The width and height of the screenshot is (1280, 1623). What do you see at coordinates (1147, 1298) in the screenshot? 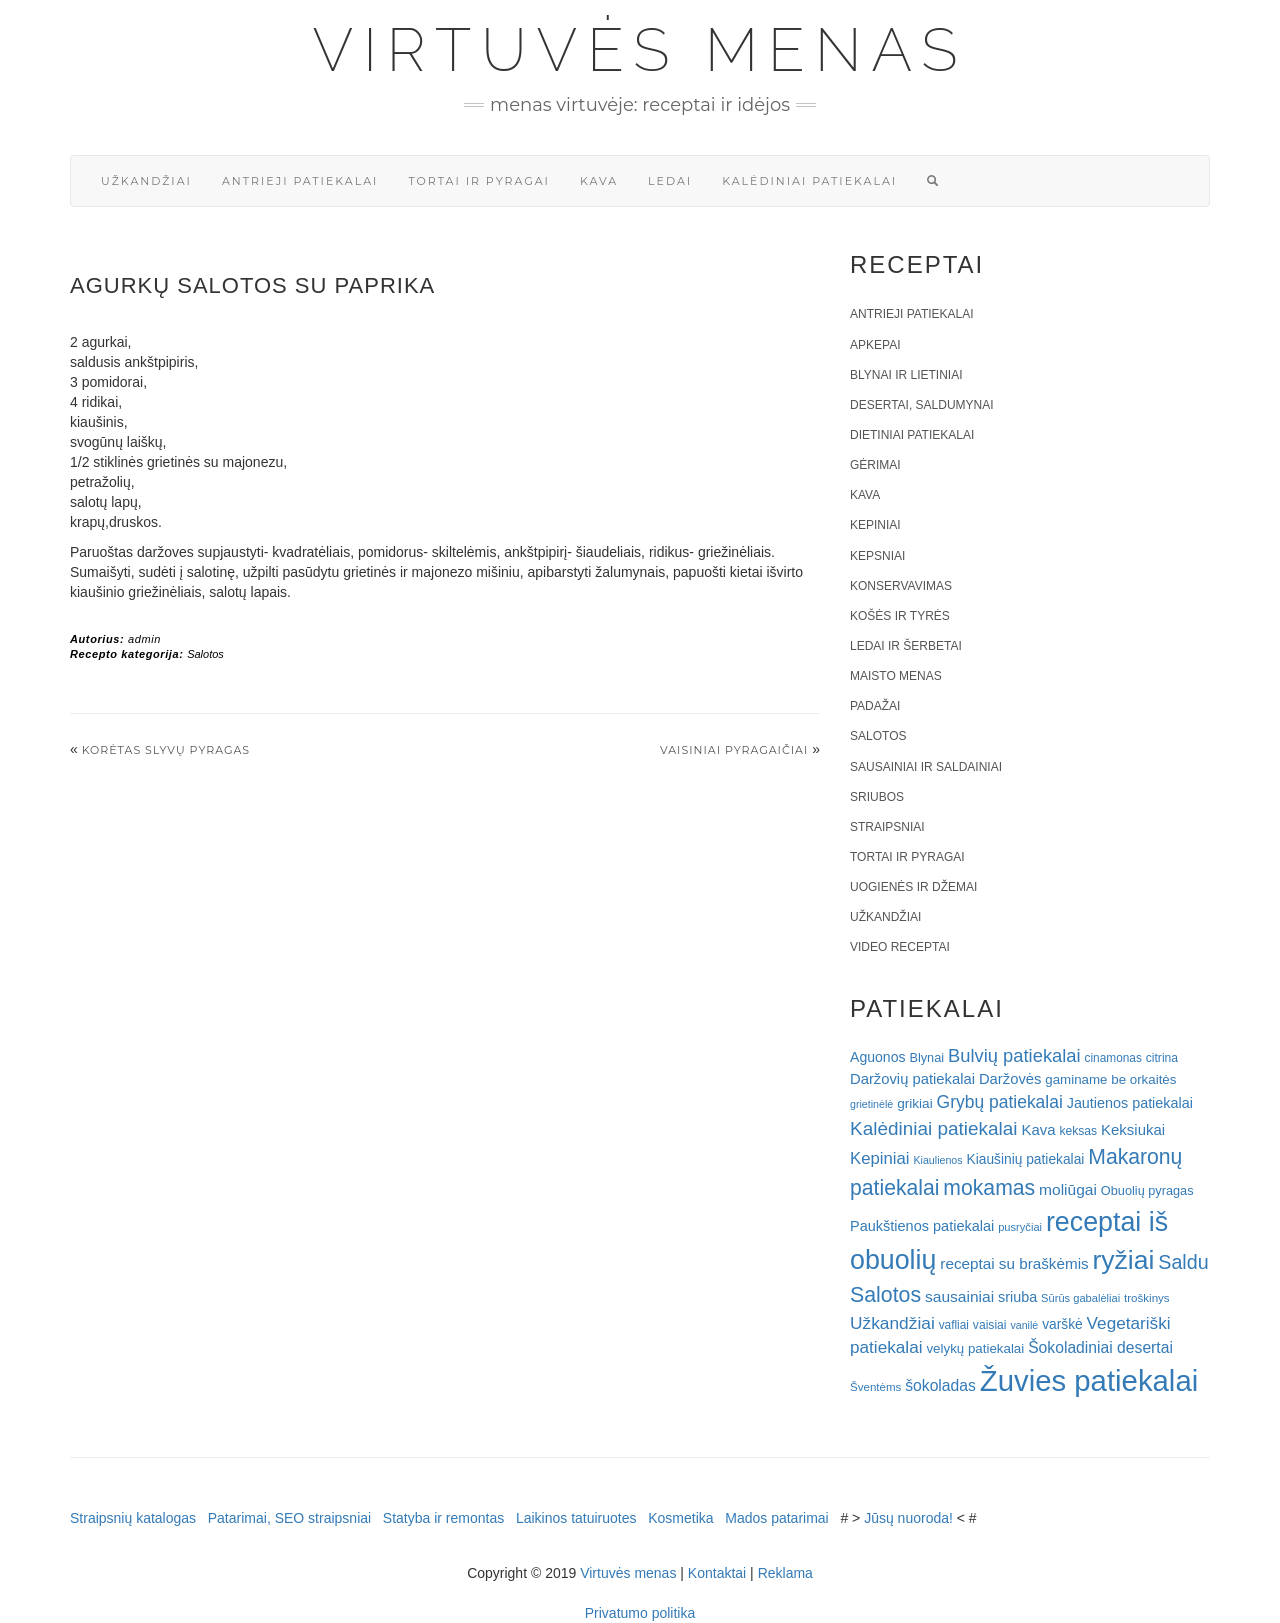
I see `troškinys [troškinys (17 elementų)]` at bounding box center [1147, 1298].